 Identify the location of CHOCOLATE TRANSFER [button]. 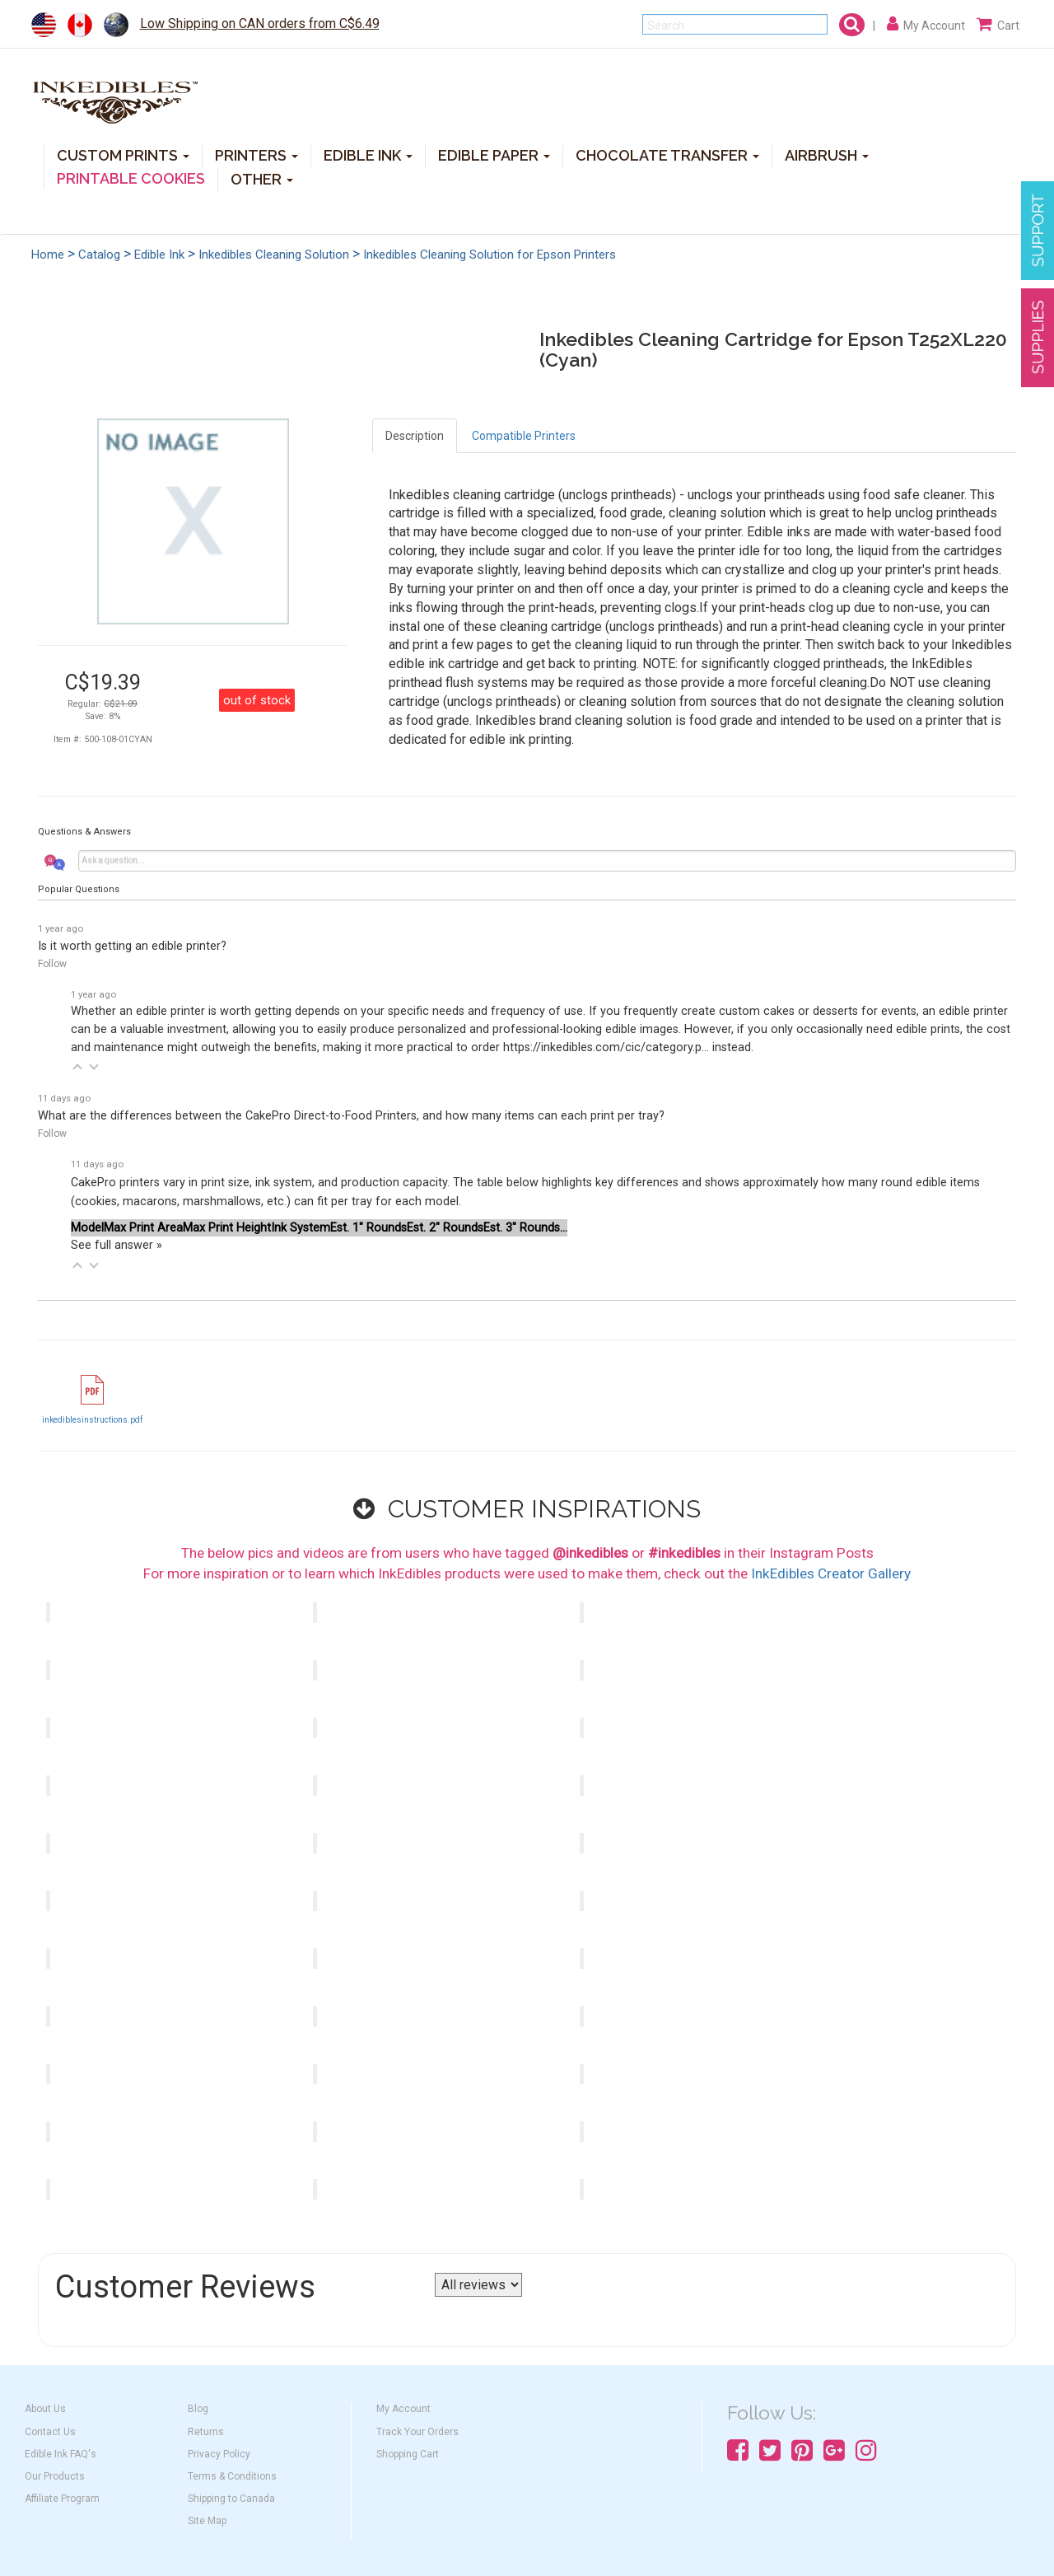
(667, 154).